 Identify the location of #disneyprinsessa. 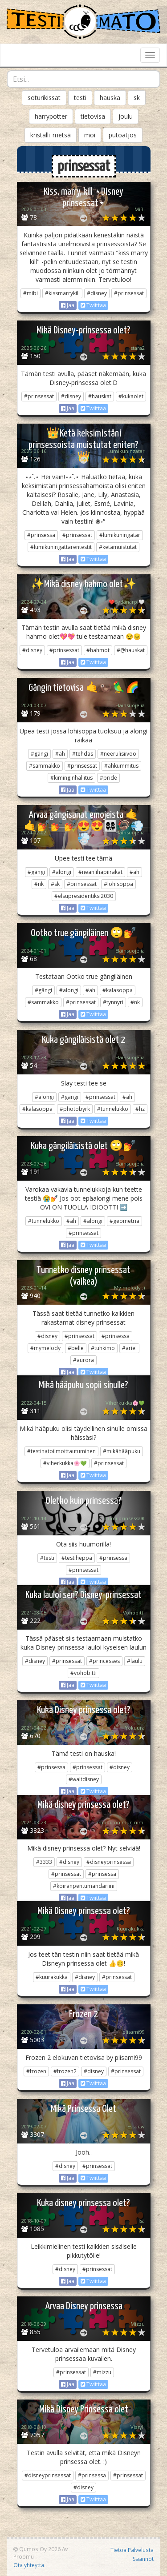
(108, 1862).